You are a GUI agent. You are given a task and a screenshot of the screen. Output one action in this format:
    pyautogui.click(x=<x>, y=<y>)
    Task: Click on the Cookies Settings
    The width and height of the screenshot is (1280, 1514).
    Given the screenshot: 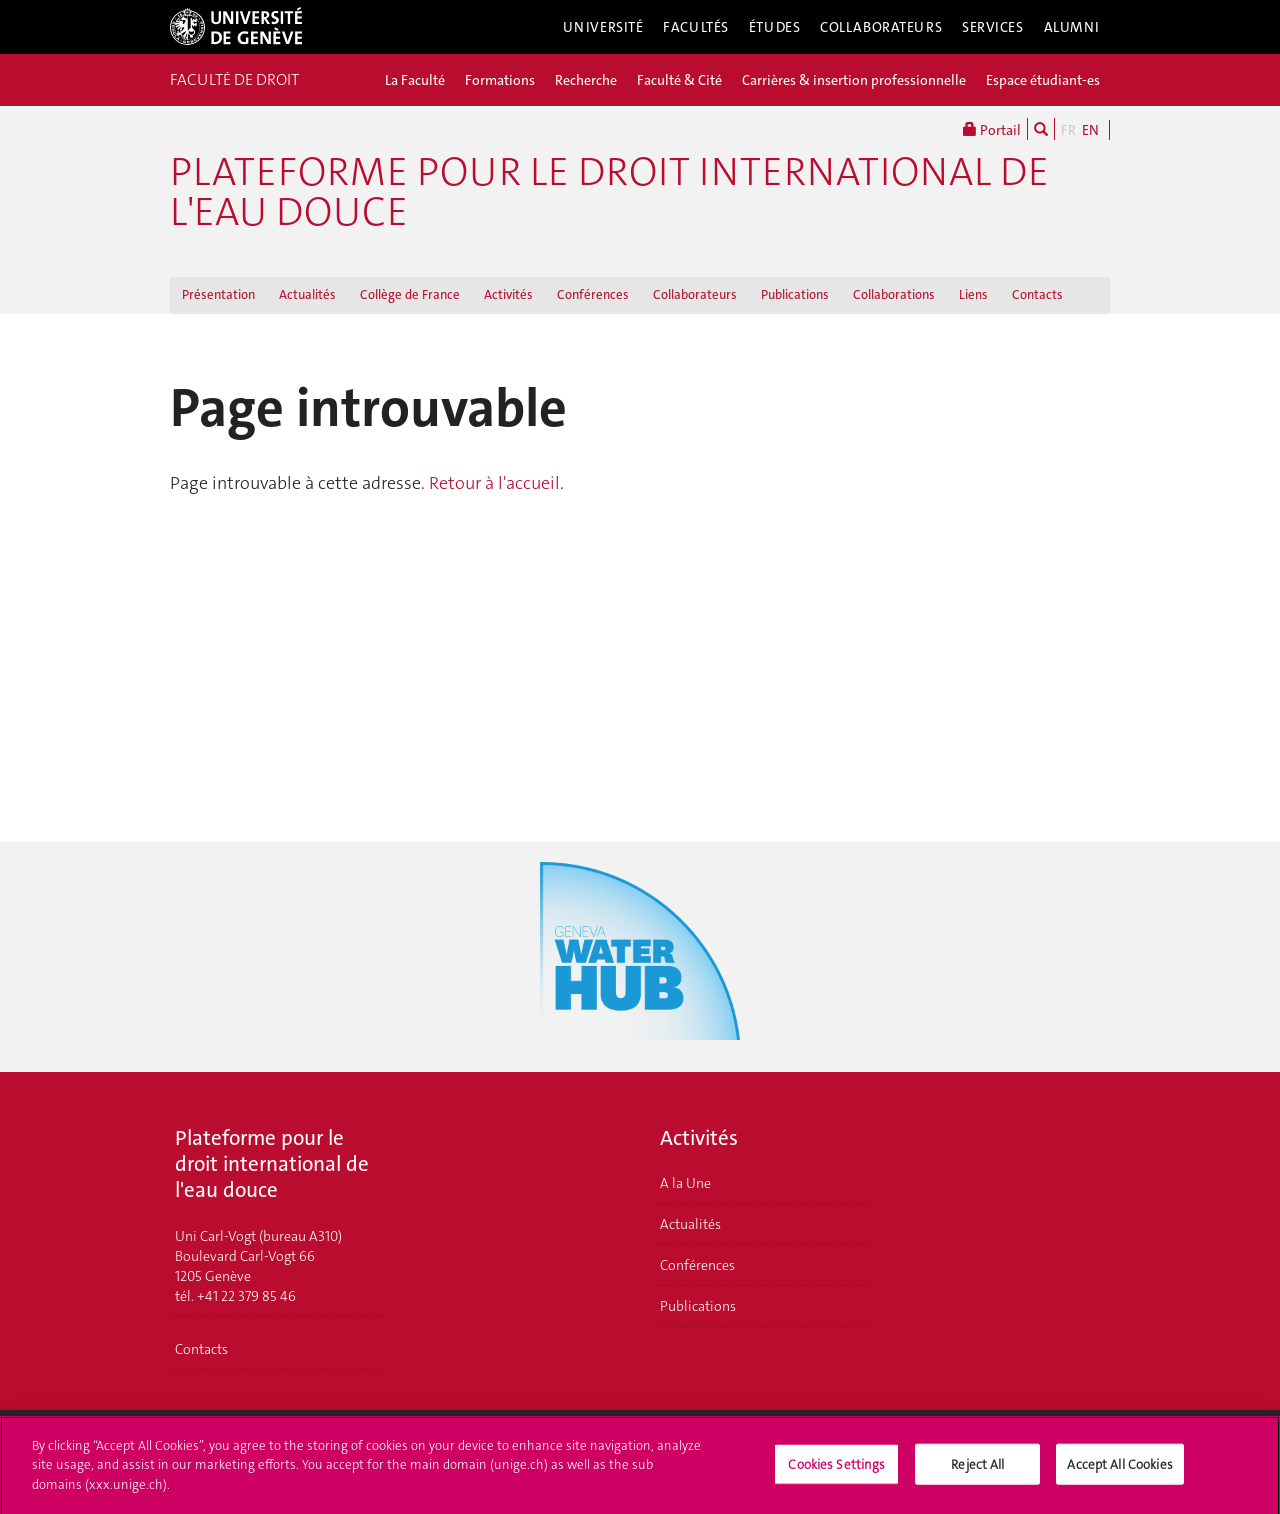 What is the action you would take?
    pyautogui.click(x=836, y=1469)
    